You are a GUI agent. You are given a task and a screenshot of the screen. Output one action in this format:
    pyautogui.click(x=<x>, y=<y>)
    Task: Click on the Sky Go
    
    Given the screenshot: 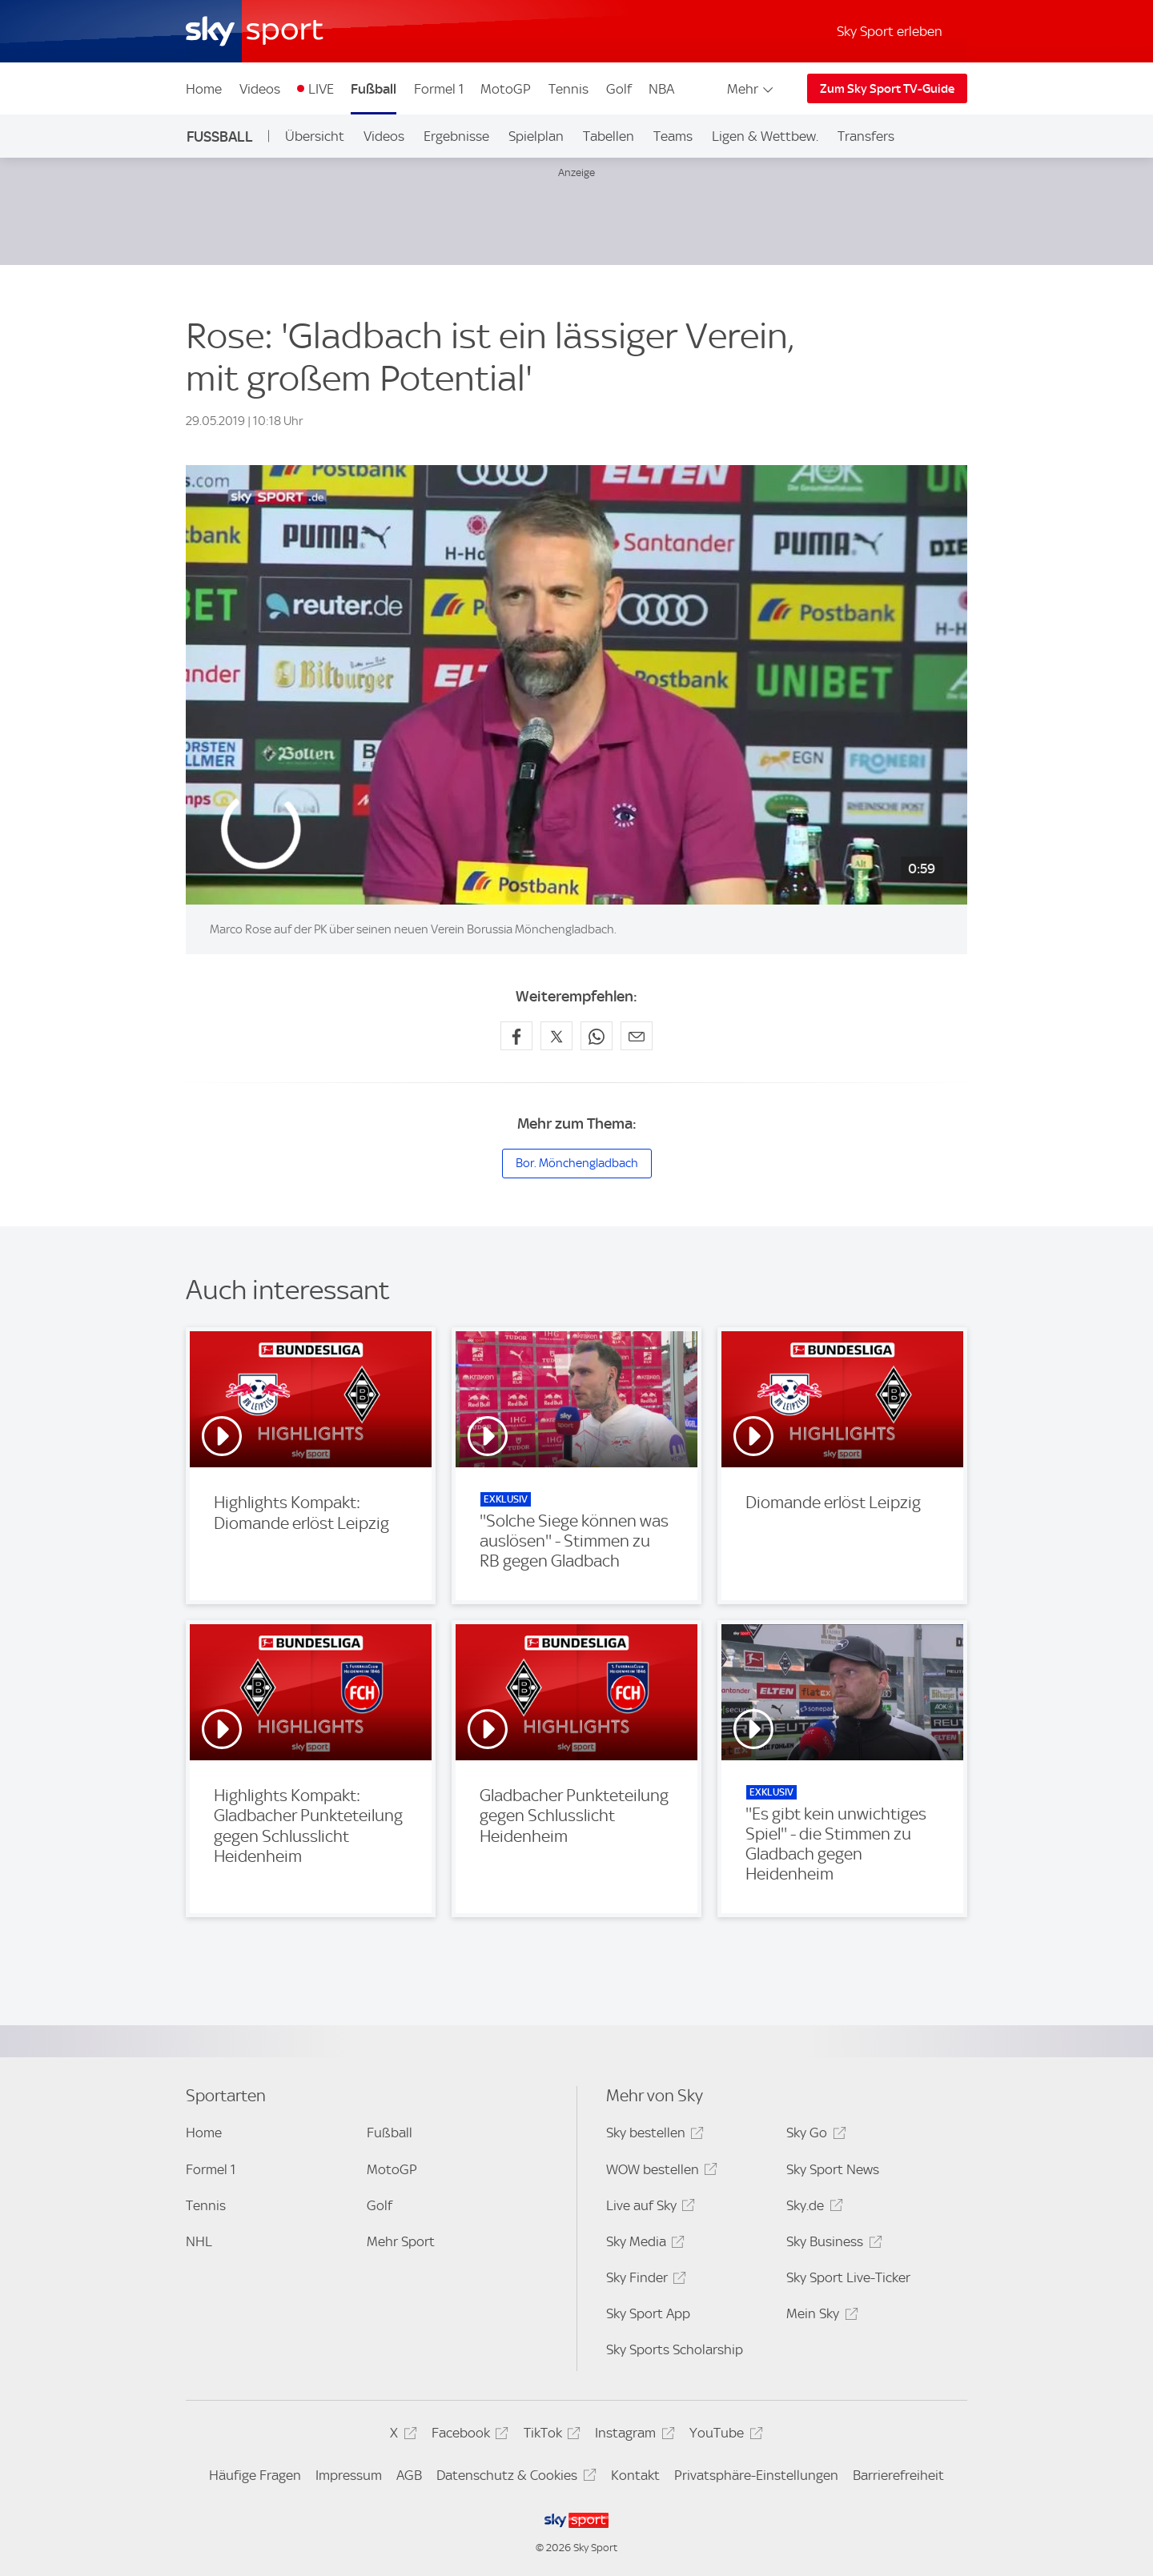 What is the action you would take?
    pyautogui.click(x=813, y=2135)
    